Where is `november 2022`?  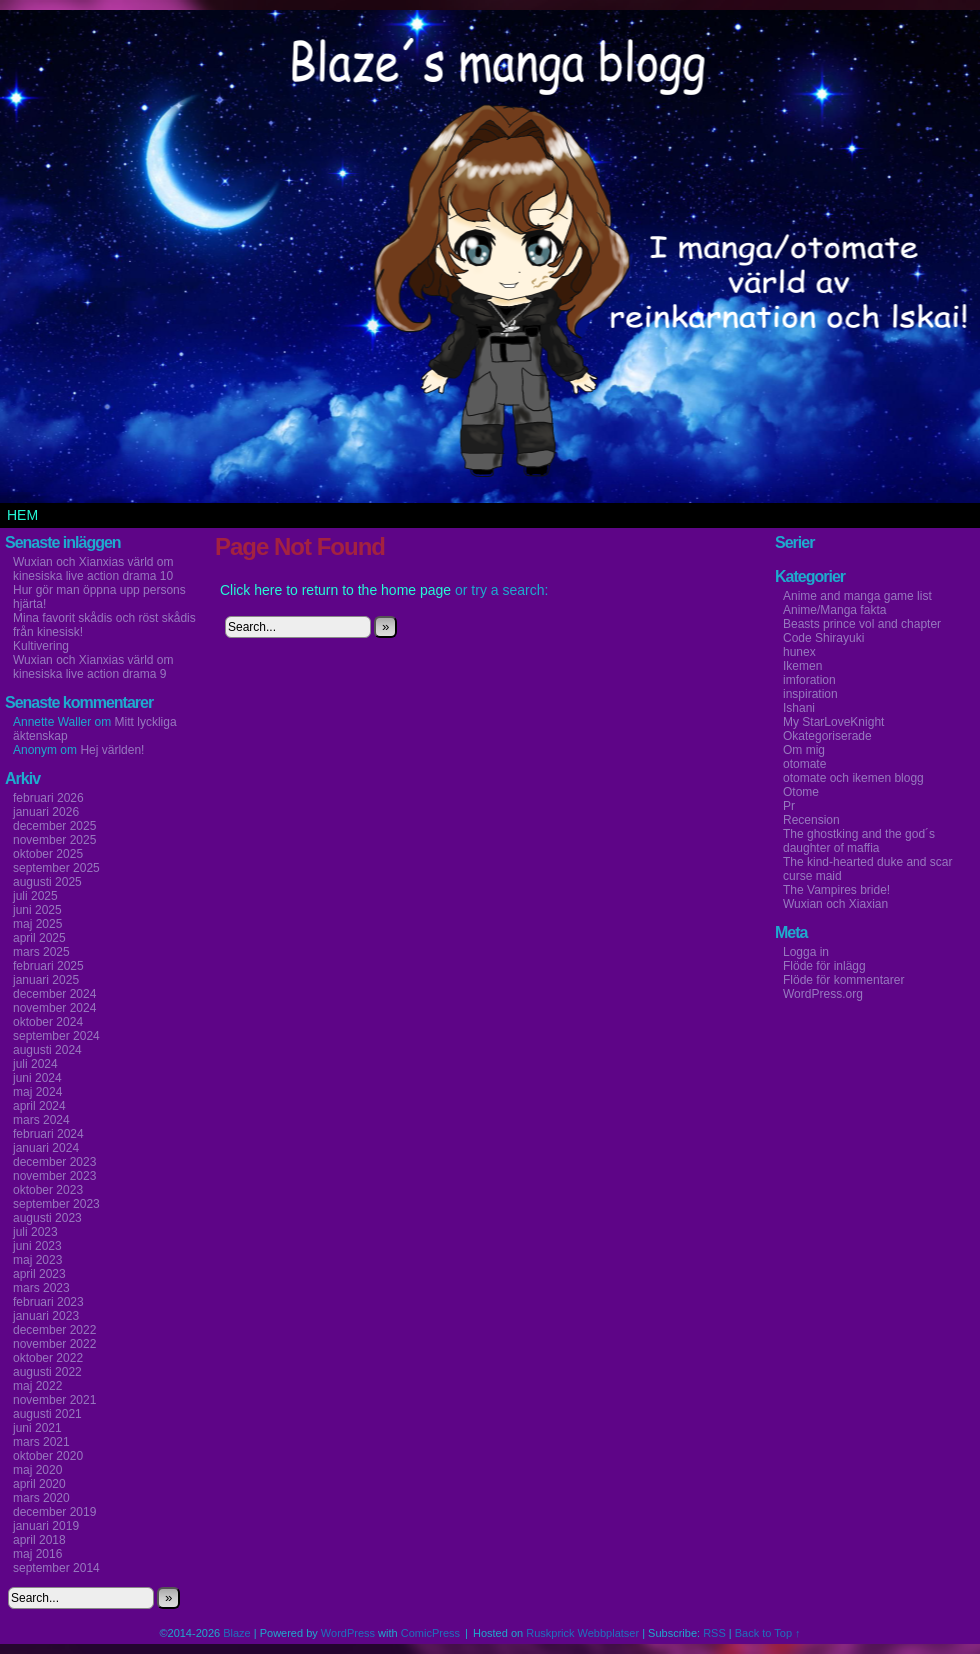 november 2022 is located at coordinates (54, 1344).